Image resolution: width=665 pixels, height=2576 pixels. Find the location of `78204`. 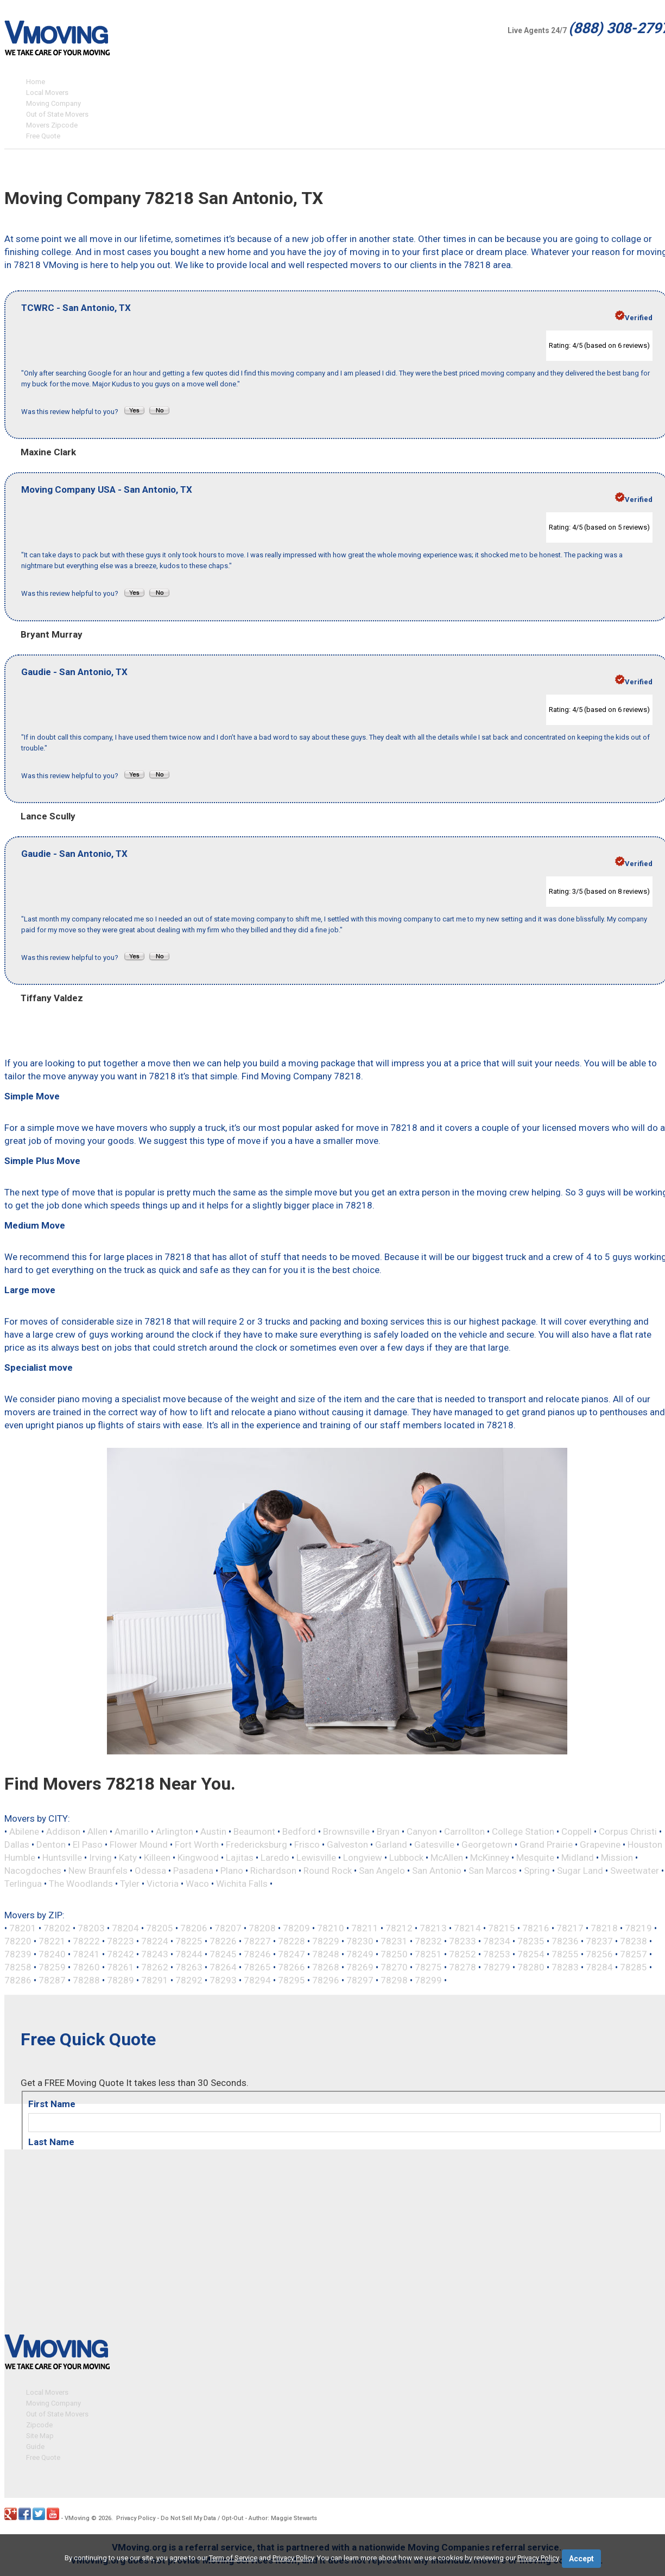

78204 is located at coordinates (125, 1928).